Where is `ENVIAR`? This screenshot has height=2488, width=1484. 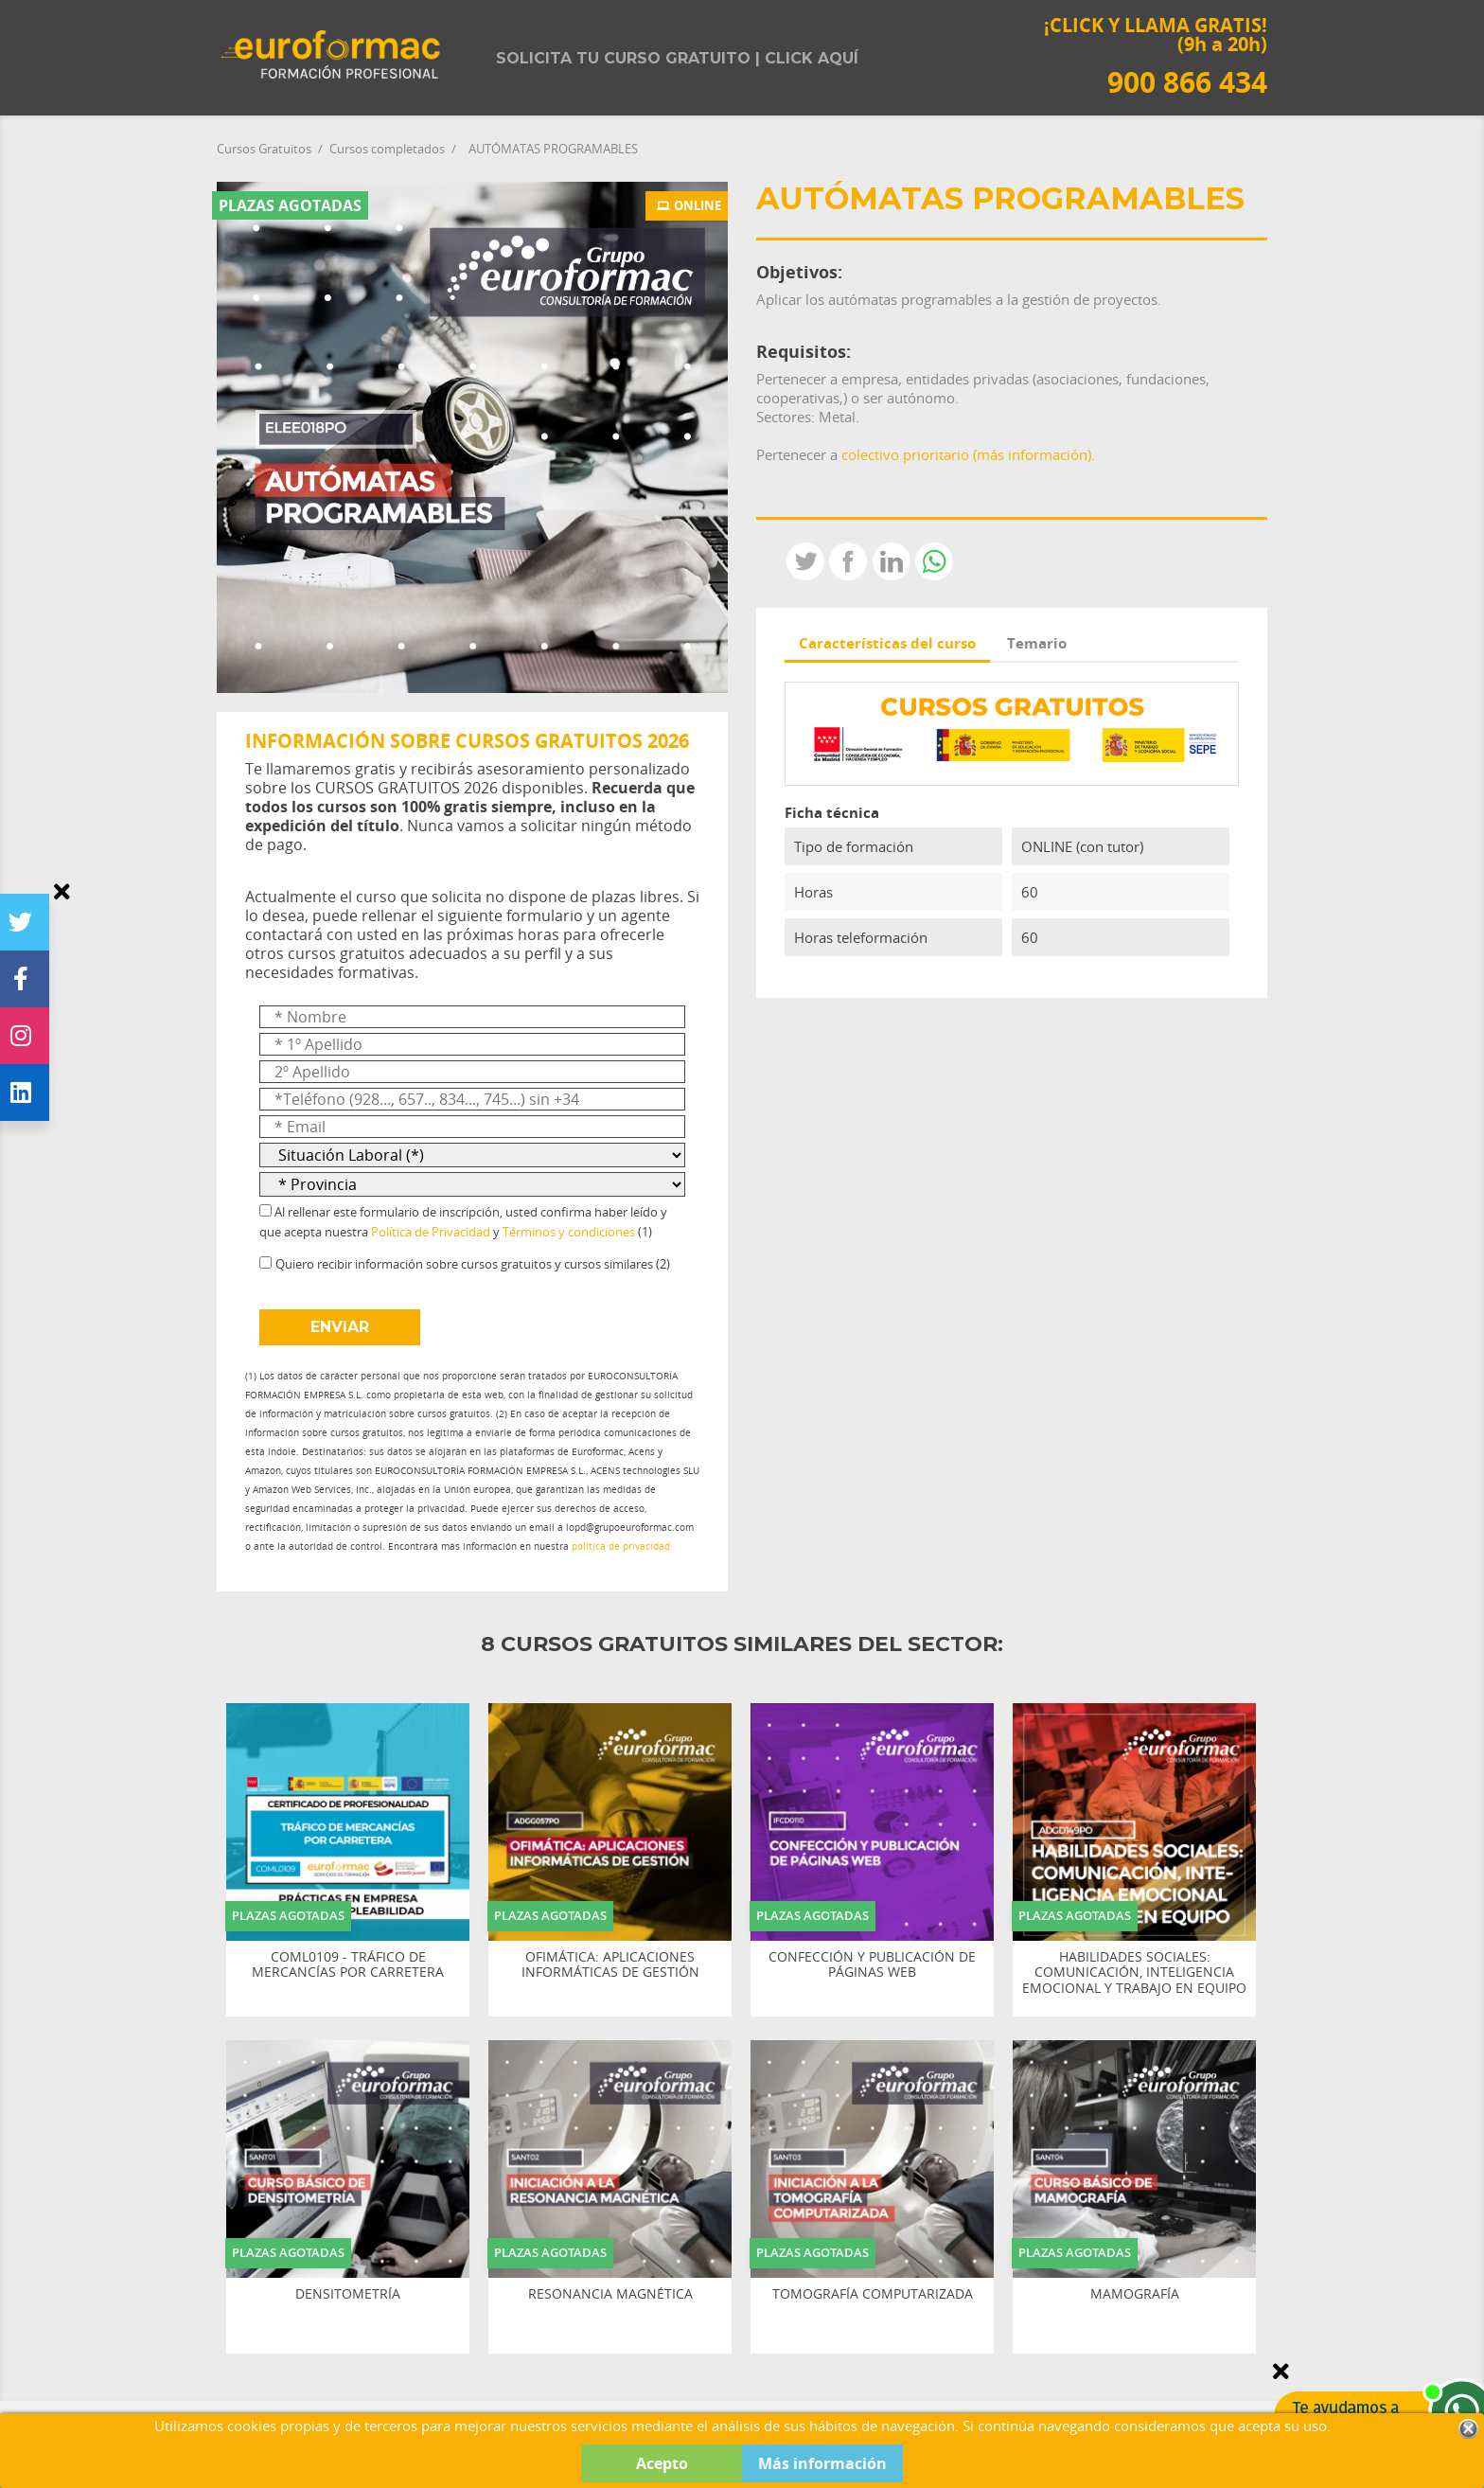
ENVIAR is located at coordinates (339, 1327).